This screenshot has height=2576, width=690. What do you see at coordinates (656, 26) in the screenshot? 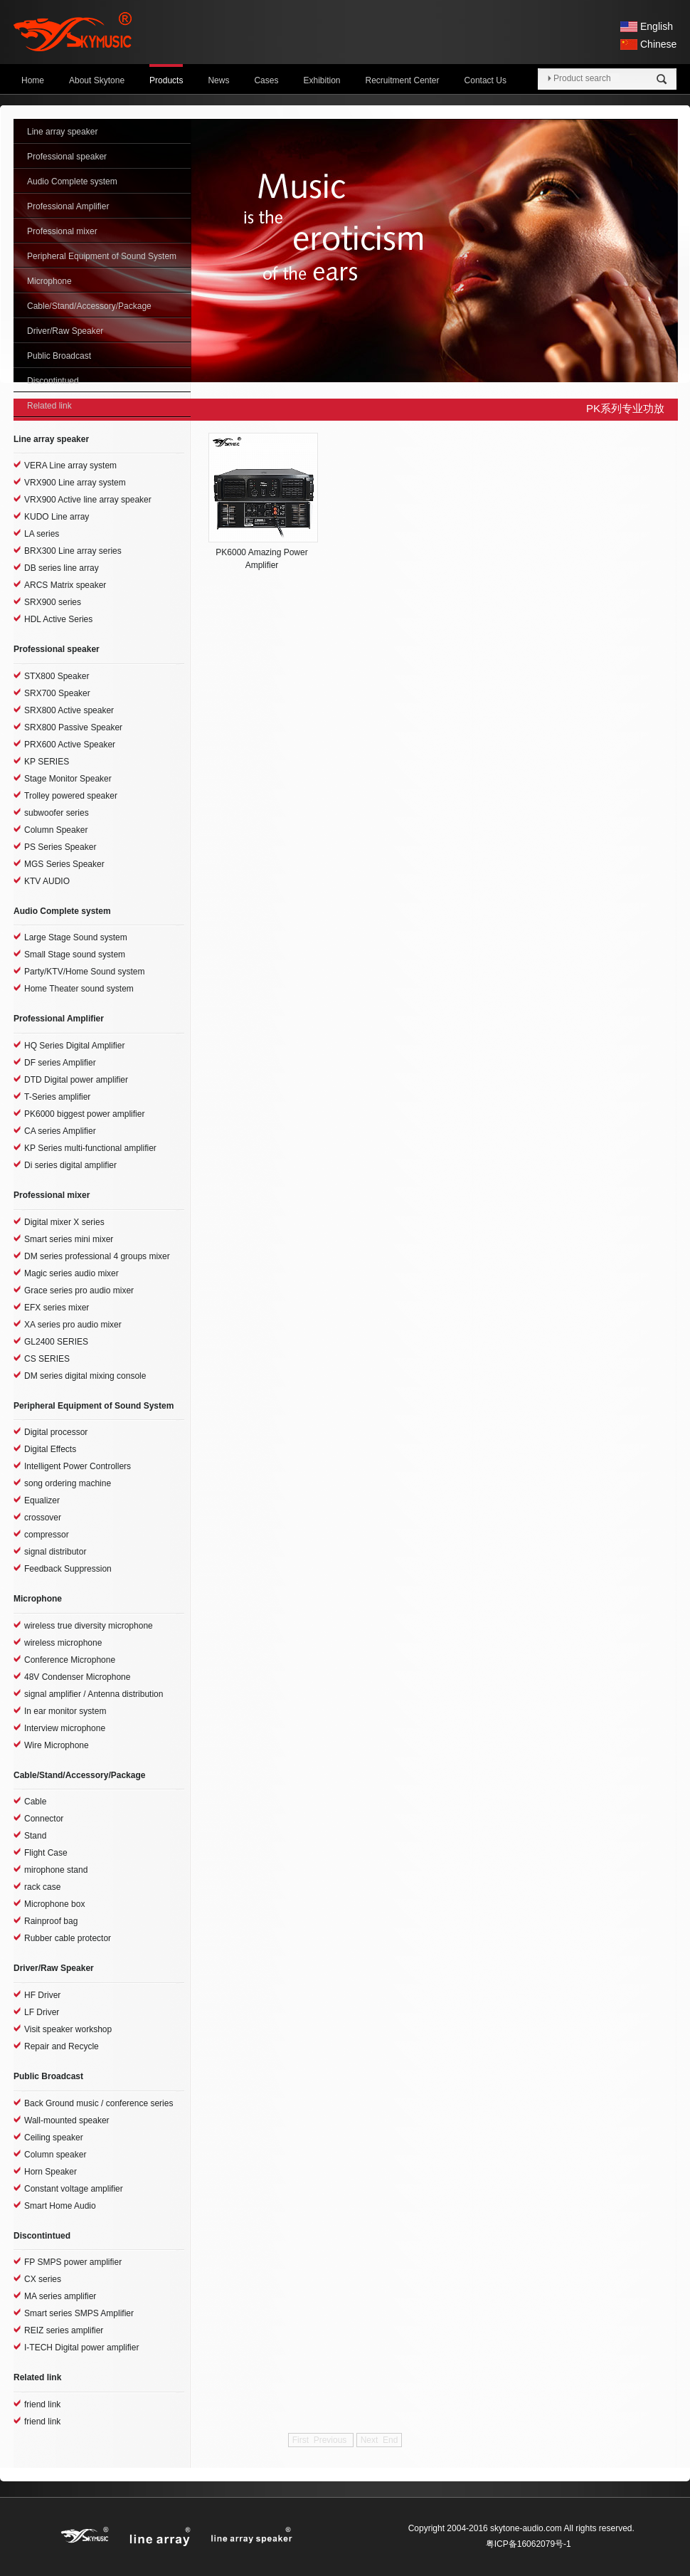
I see `English` at bounding box center [656, 26].